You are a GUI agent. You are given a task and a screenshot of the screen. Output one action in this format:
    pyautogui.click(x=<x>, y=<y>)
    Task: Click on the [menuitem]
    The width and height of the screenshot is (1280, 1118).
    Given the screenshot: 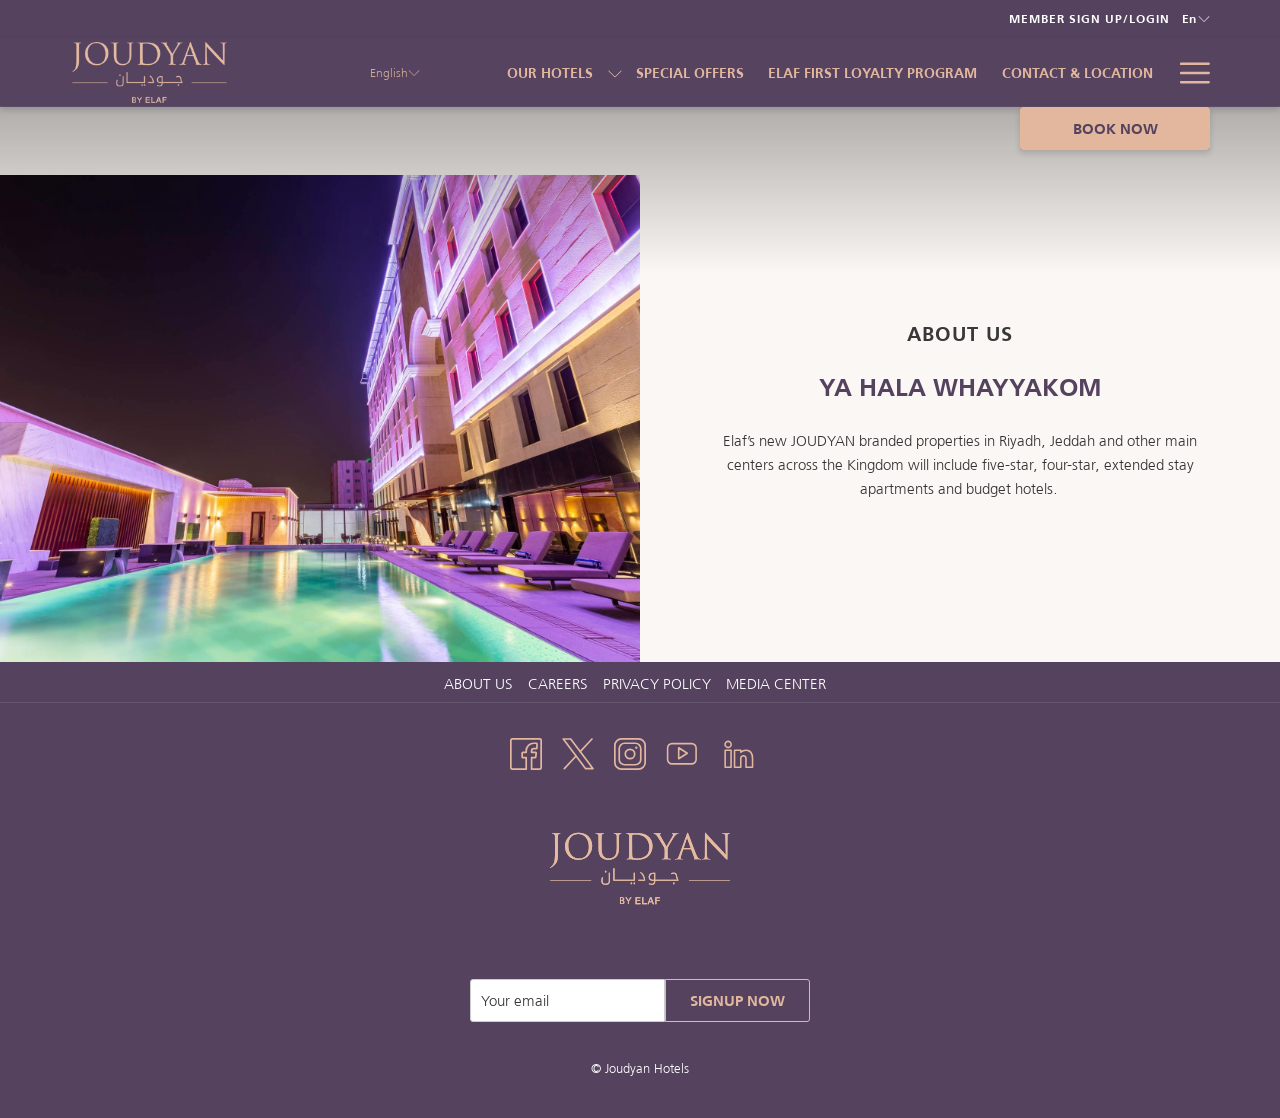 What is the action you would take?
    pyautogui.click(x=690, y=72)
    